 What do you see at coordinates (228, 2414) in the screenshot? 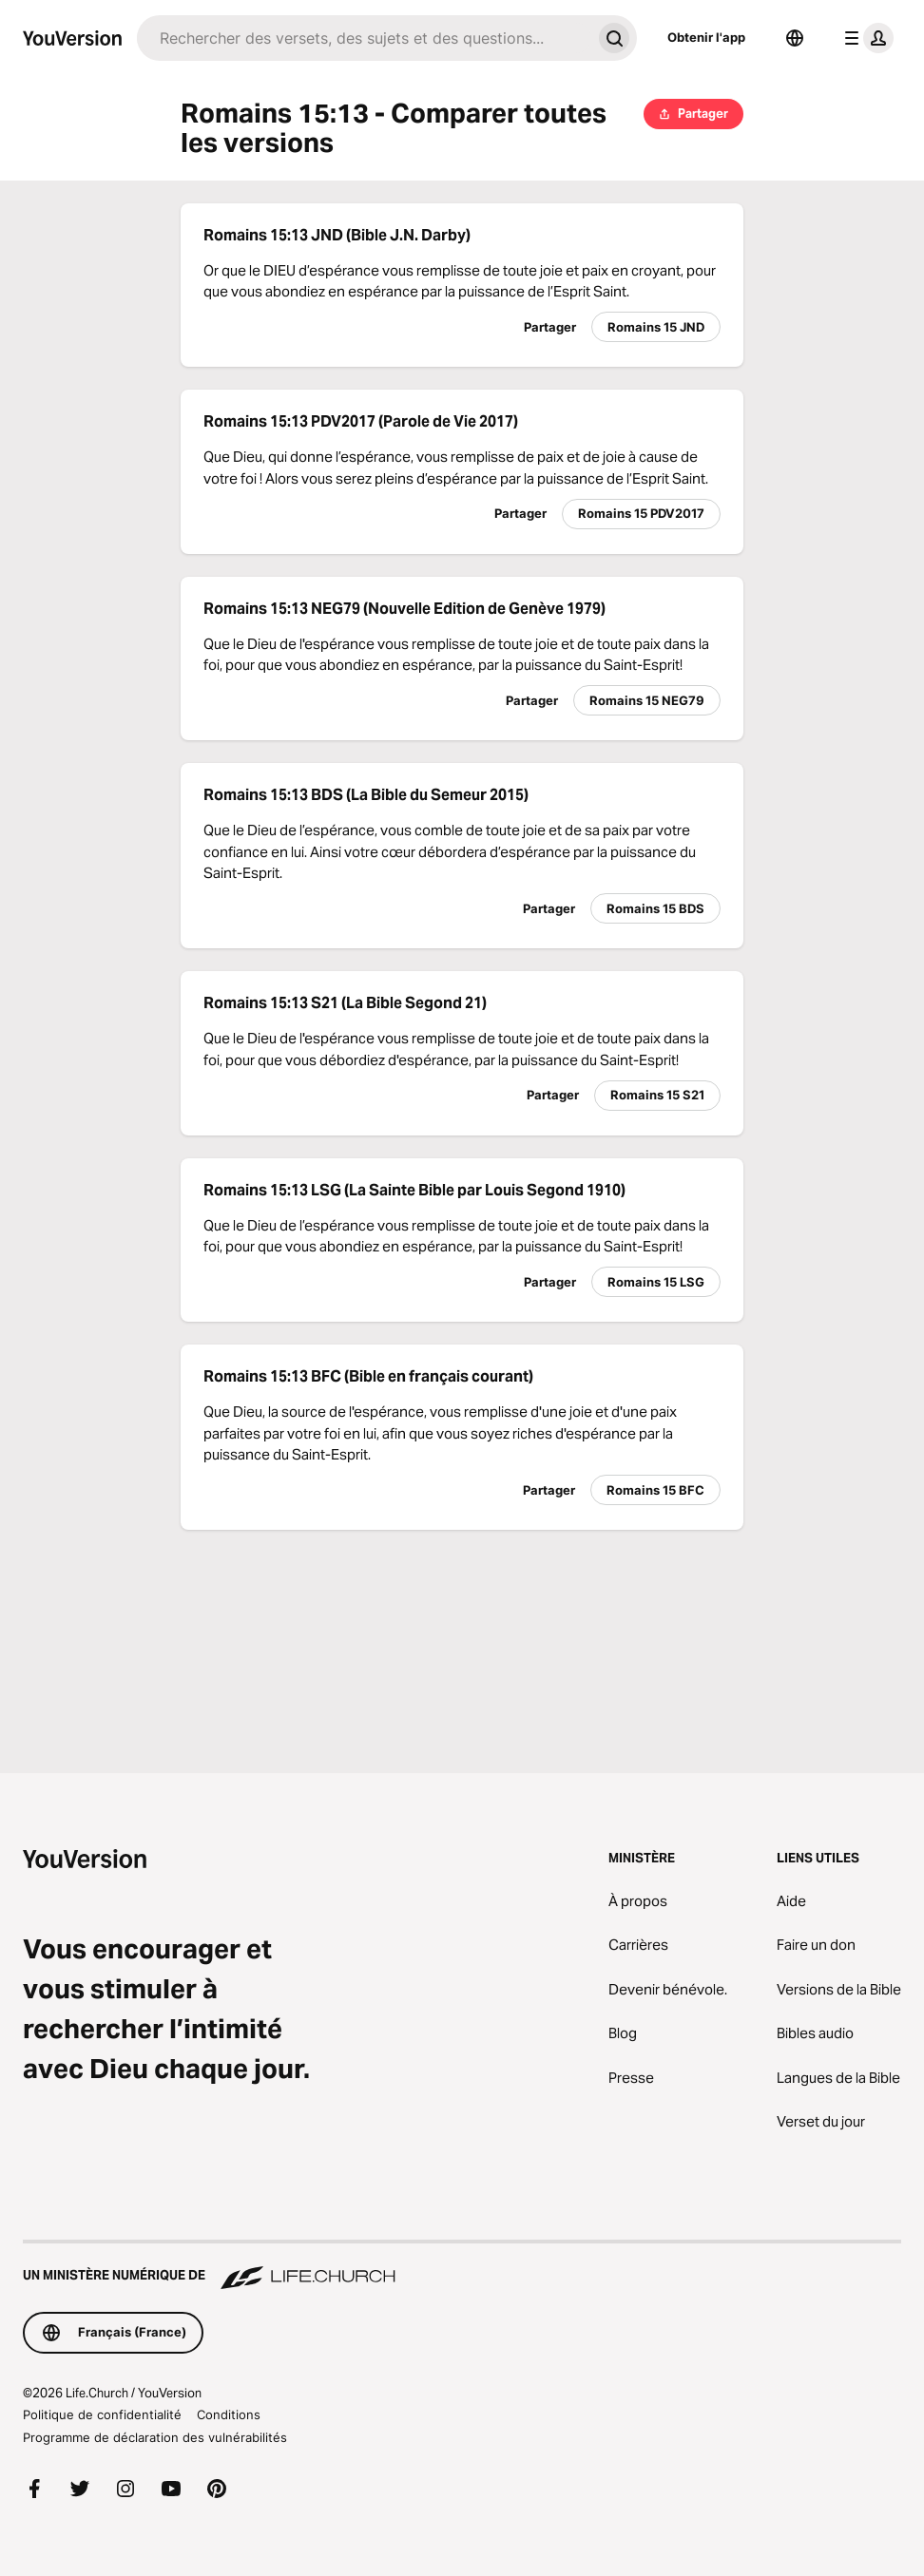
I see `Conditions` at bounding box center [228, 2414].